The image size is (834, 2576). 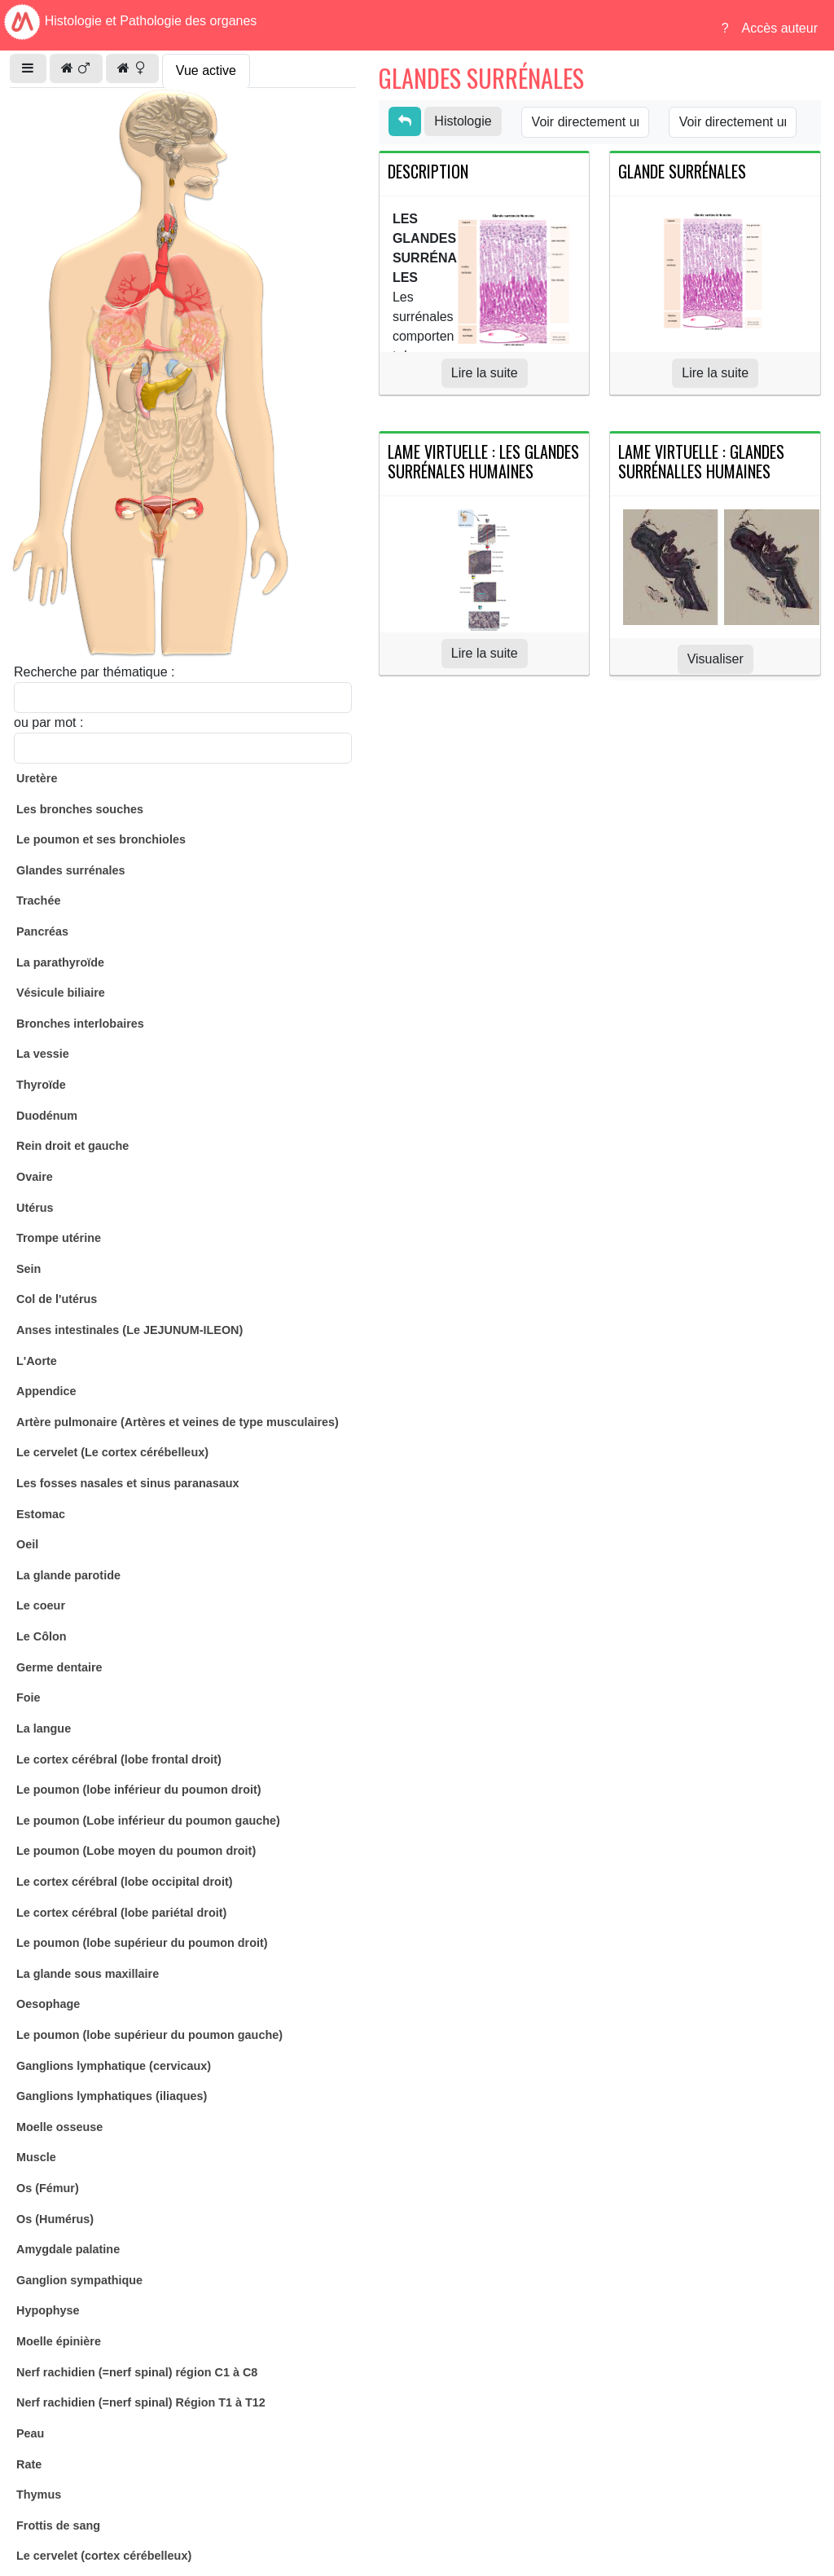 I want to click on Le poumon (lobe supérieur du poumon droit), so click(x=142, y=1942).